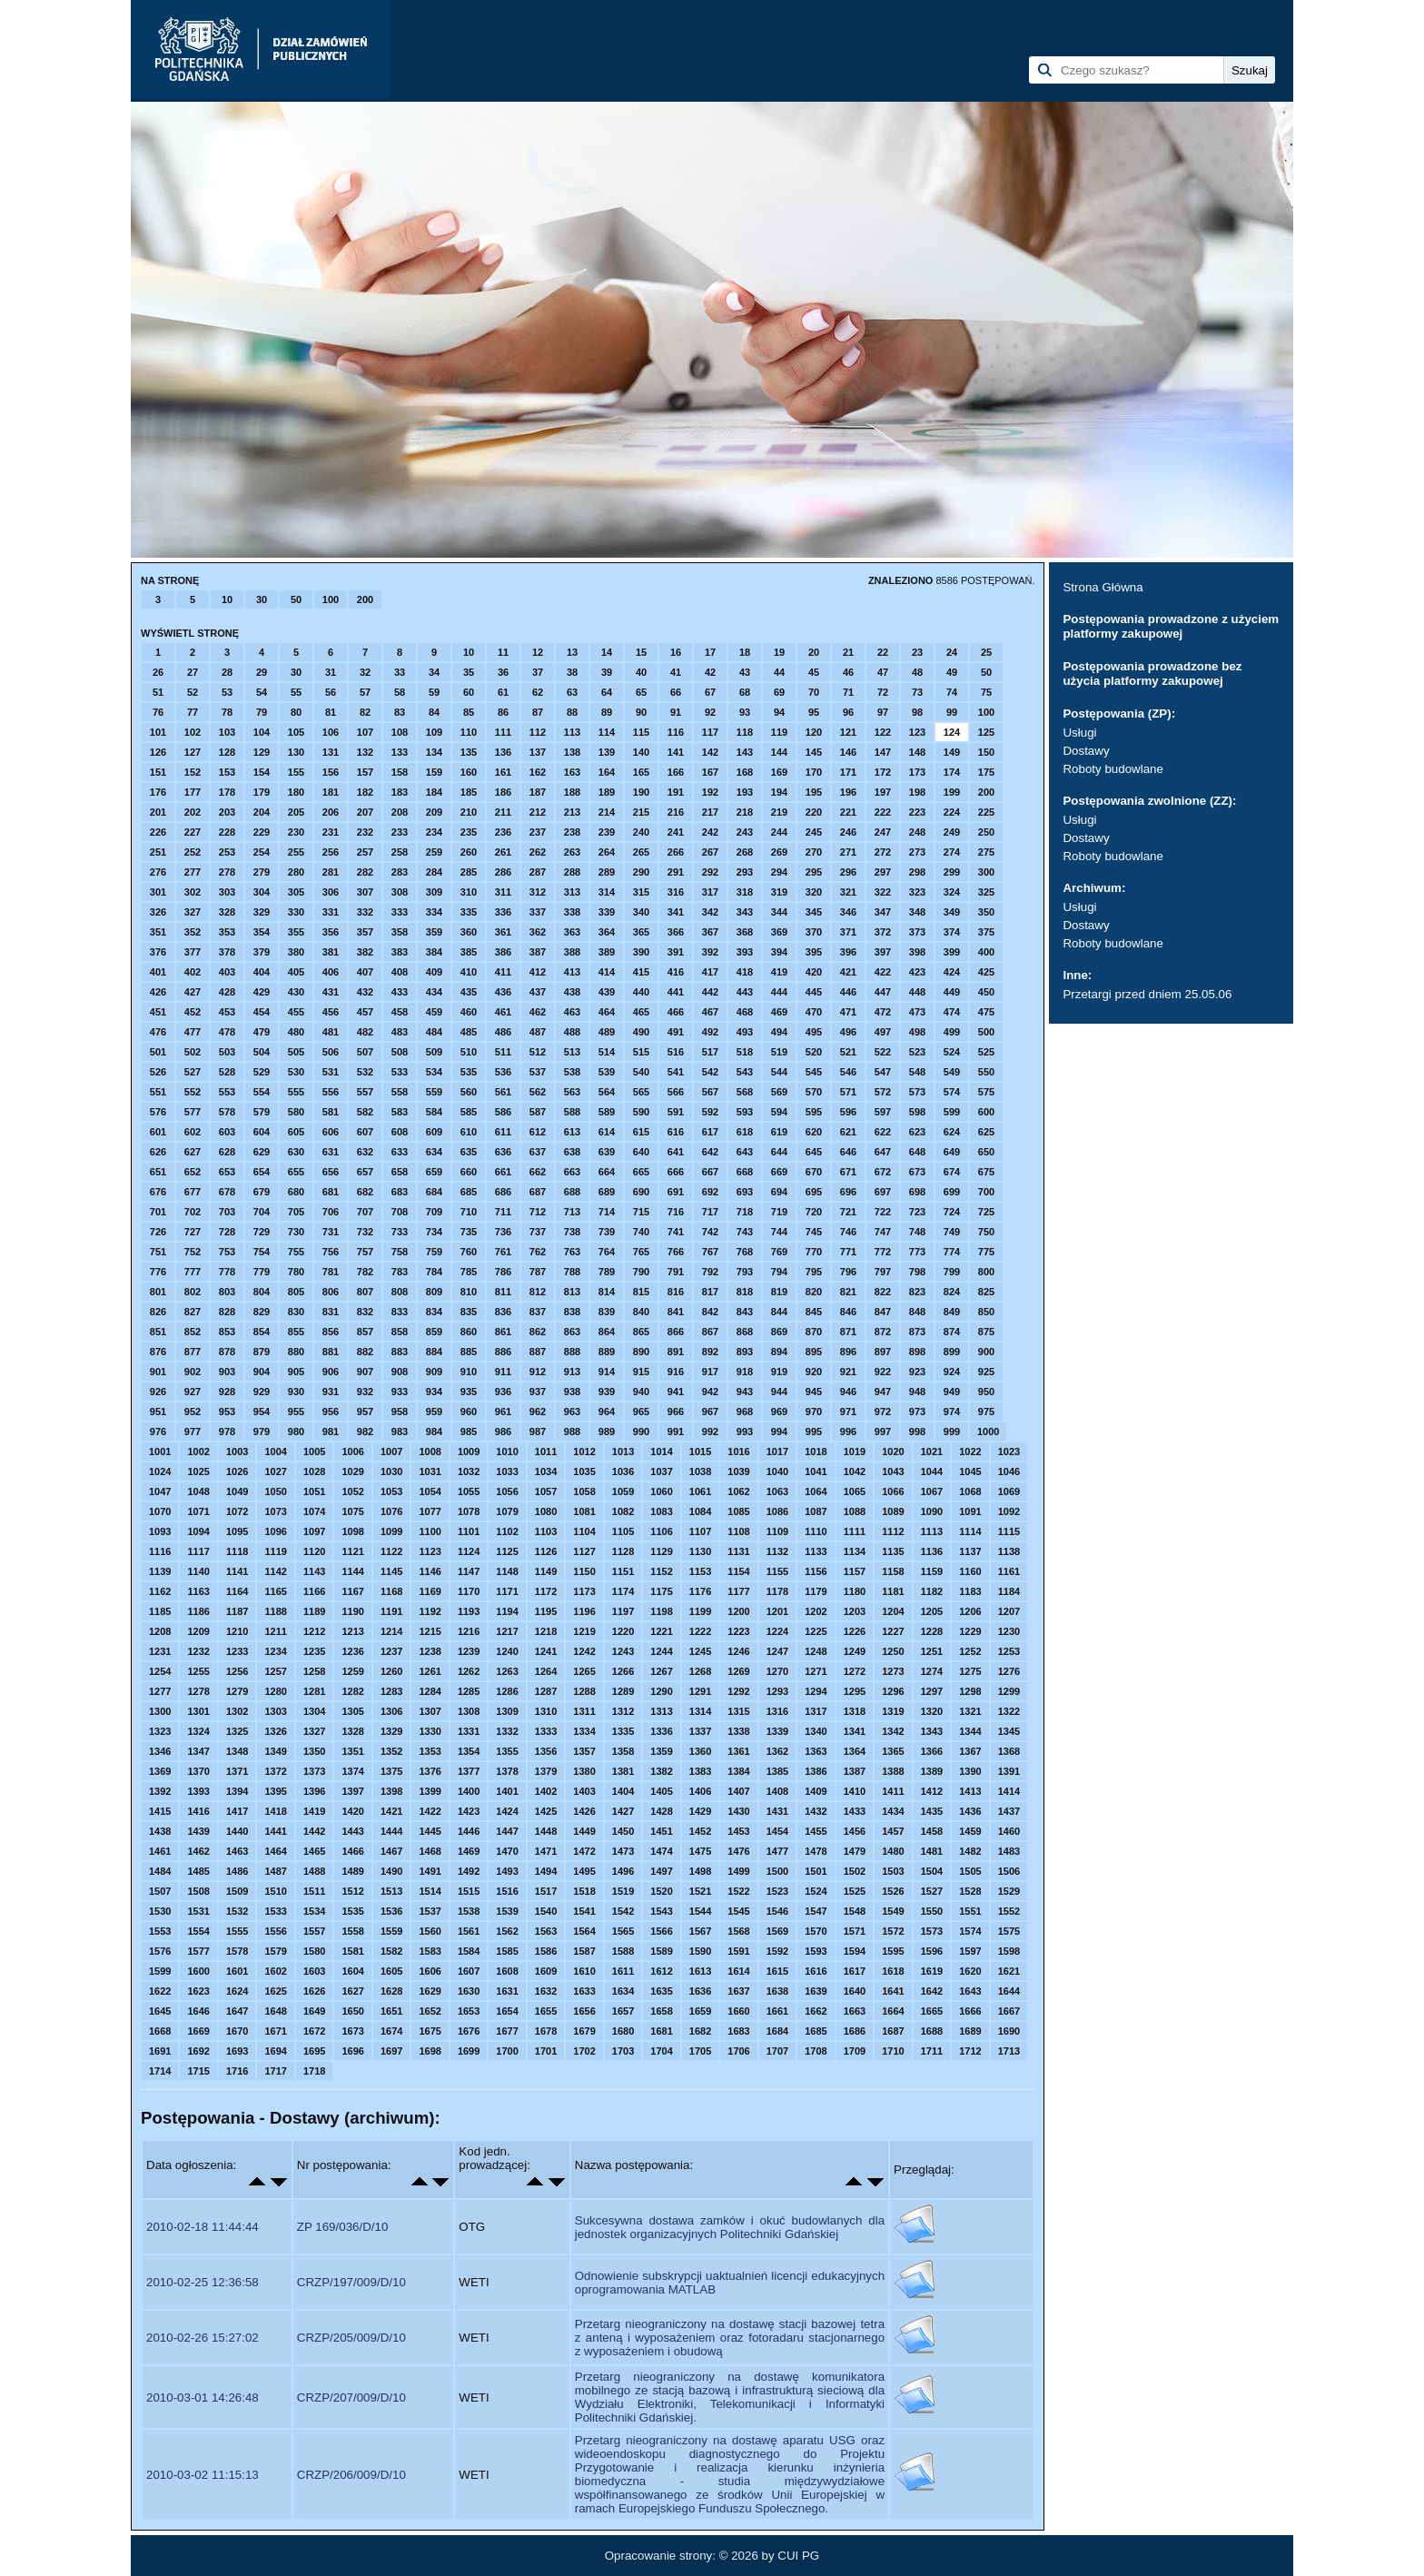 Image resolution: width=1424 pixels, height=2576 pixels. Describe the element at coordinates (661, 1971) in the screenshot. I see `1612` at that location.